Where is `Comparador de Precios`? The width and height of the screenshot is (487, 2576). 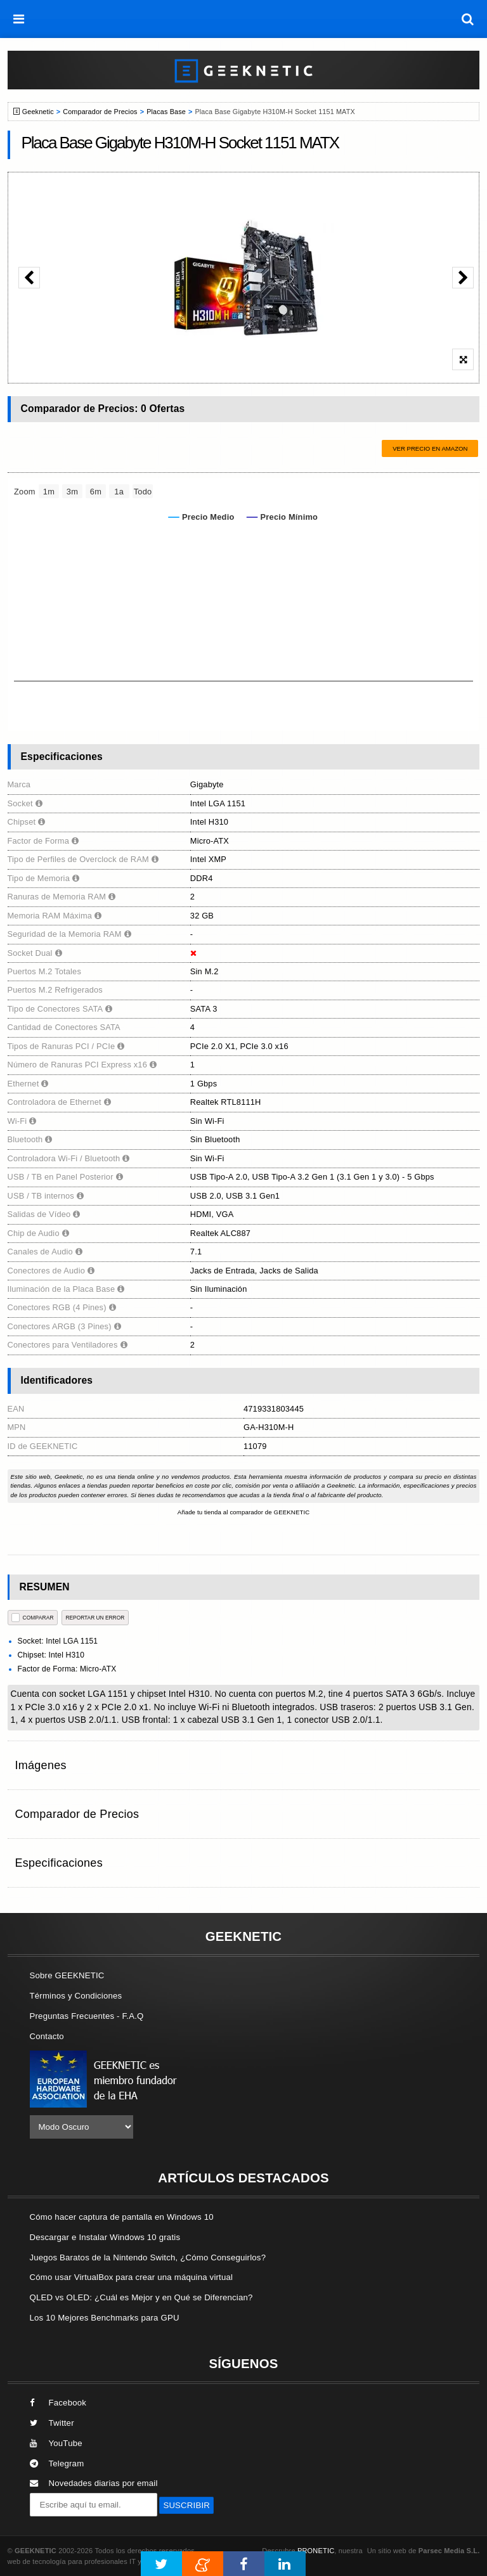 Comparador de Precios is located at coordinates (100, 111).